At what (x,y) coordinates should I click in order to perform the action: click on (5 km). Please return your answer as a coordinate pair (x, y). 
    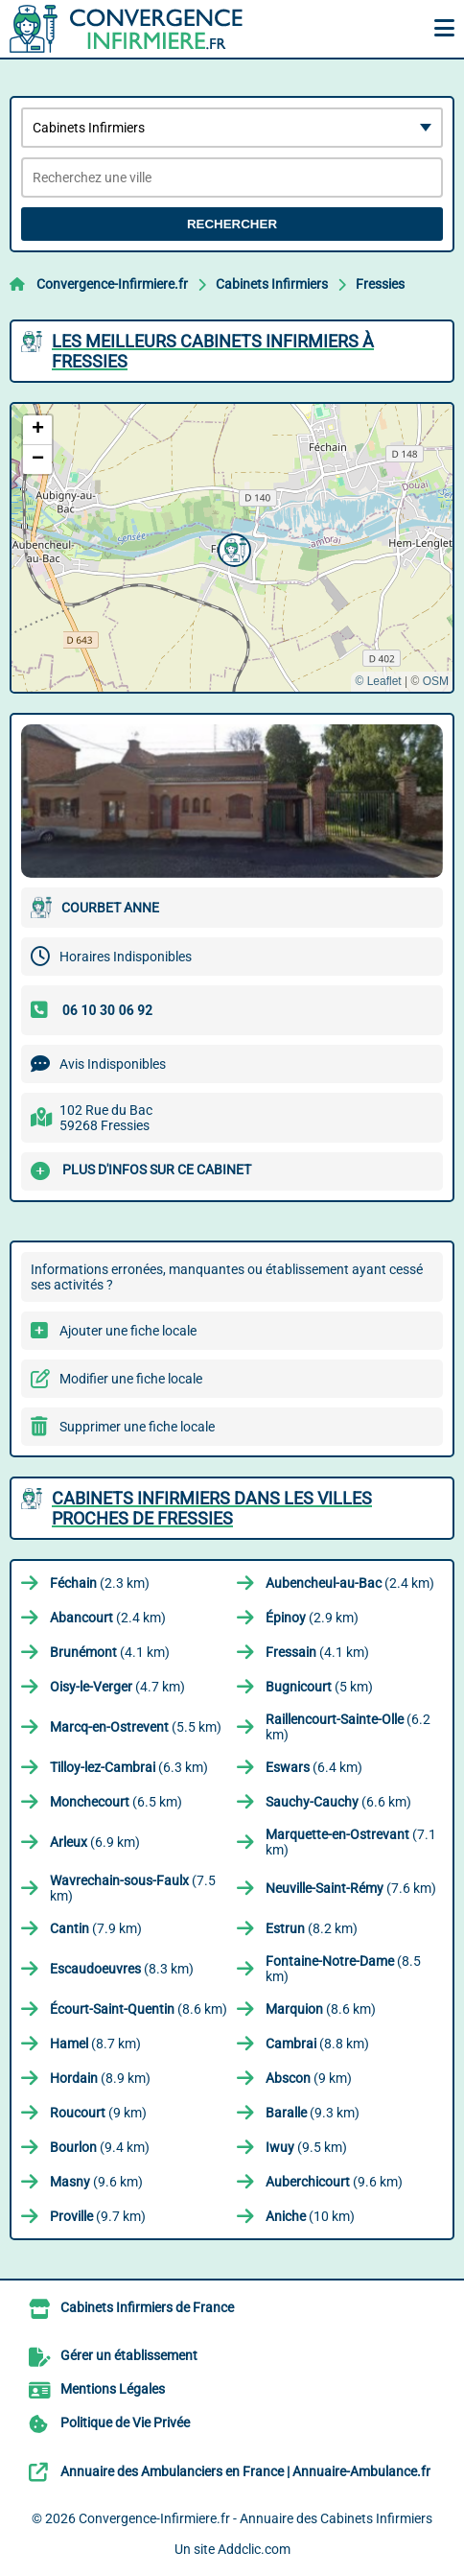
    Looking at the image, I should click on (319, 1686).